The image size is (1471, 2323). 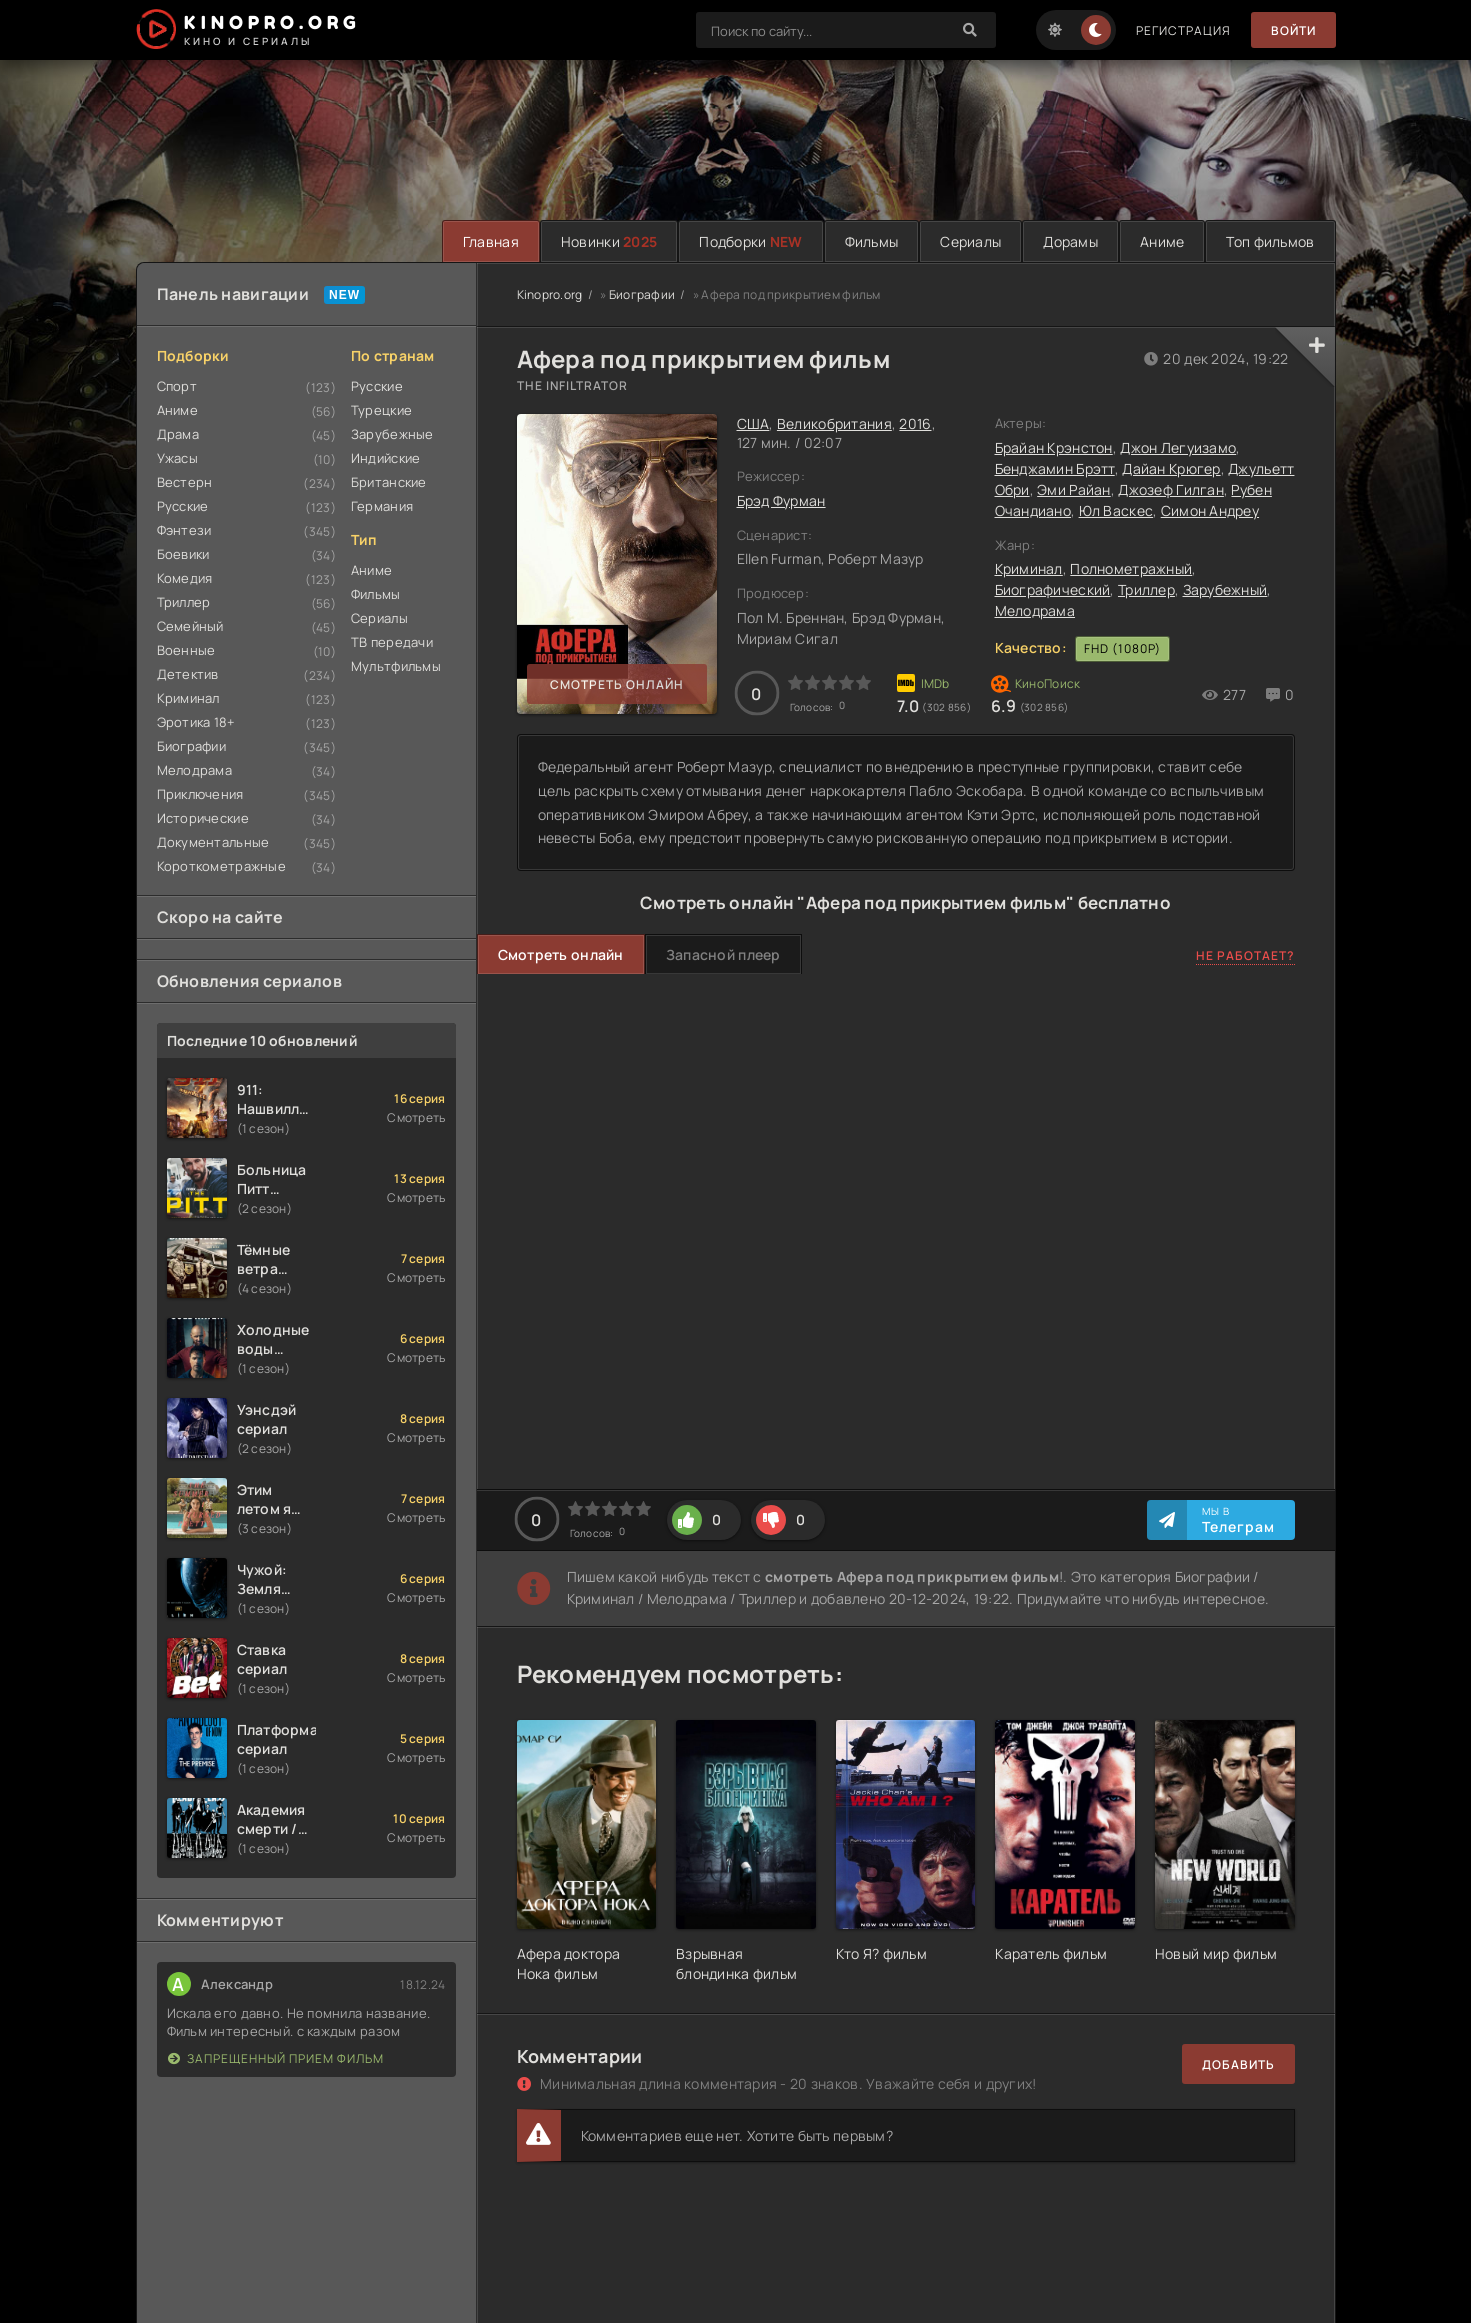 I want to click on Подборки, so click(x=750, y=241).